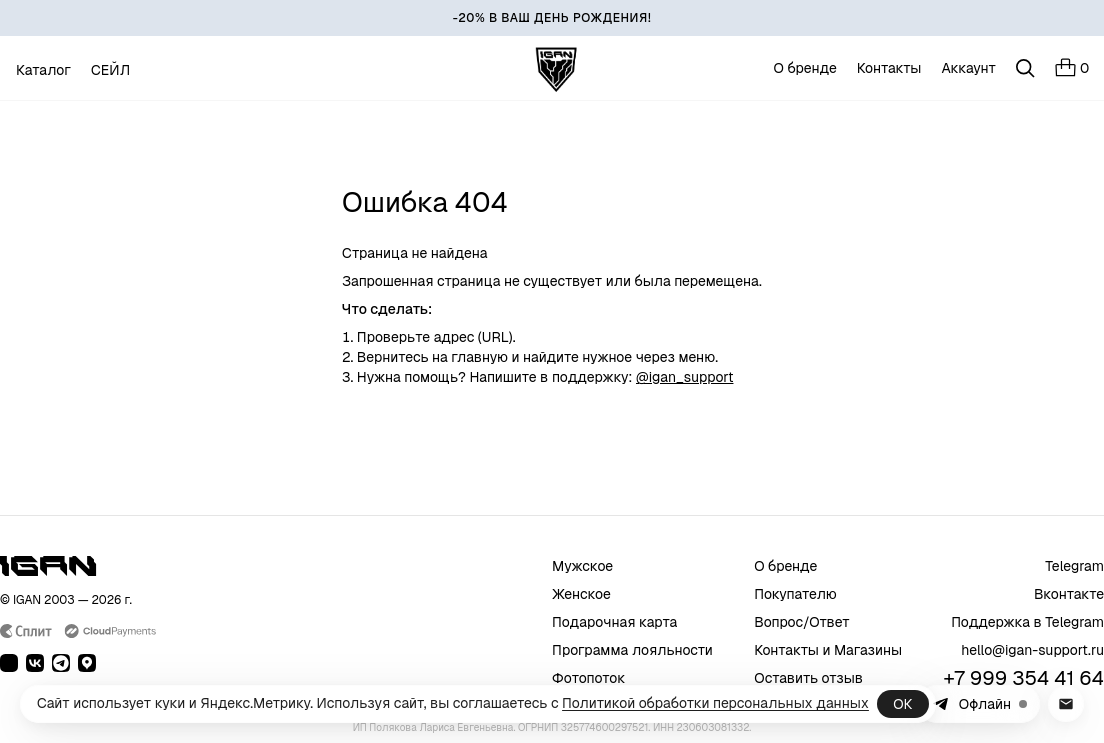 The width and height of the screenshot is (1104, 743). I want to click on Telegram, so click(1074, 566).